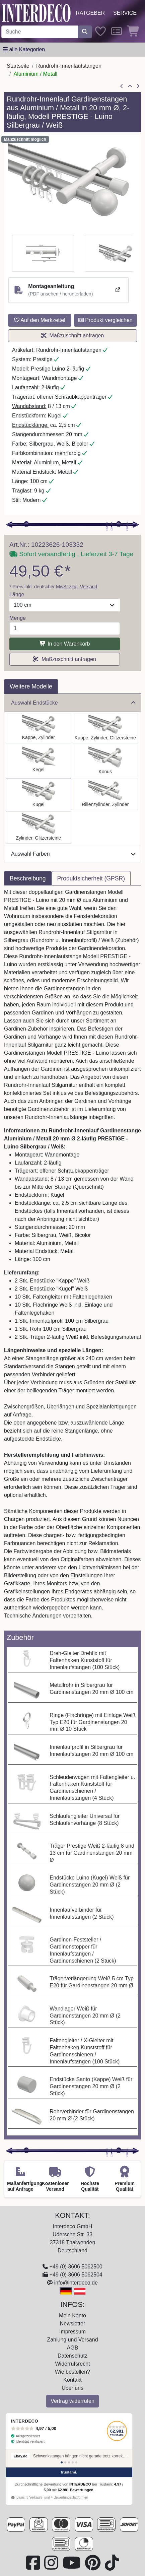 Image resolution: width=145 pixels, height=2576 pixels. I want to click on Auswahl Endstücke, so click(73, 703).